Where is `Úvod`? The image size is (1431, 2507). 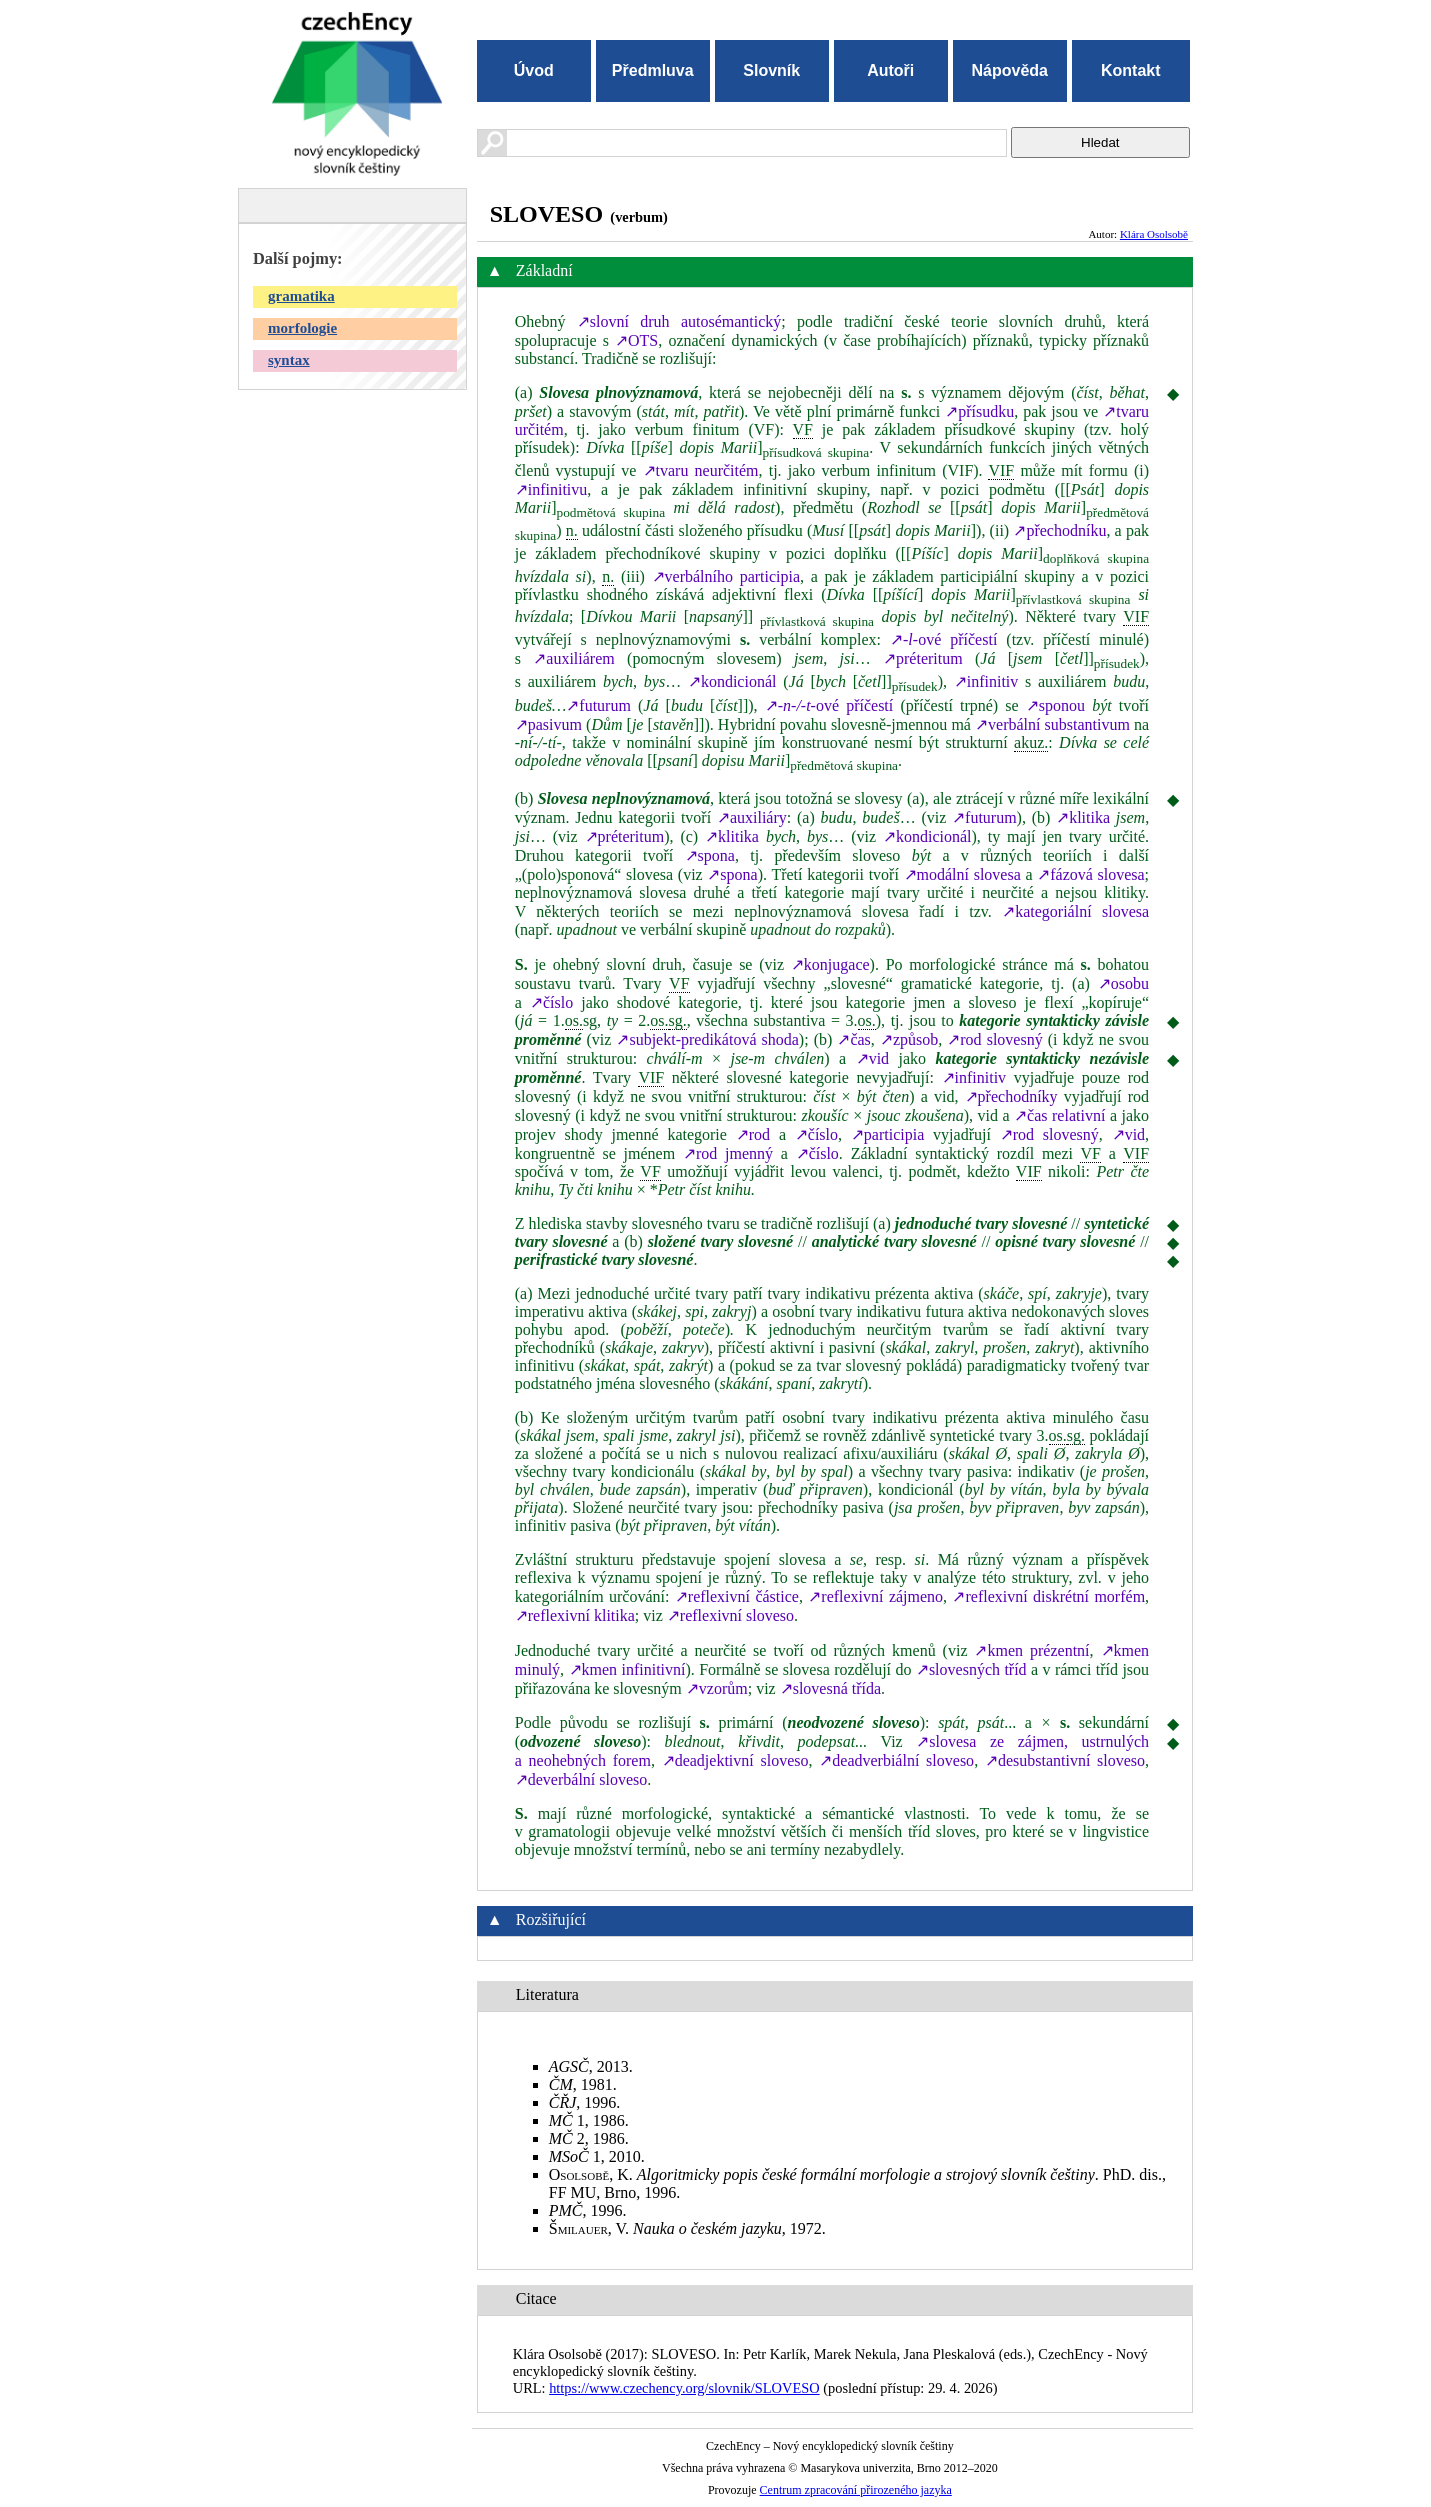 Úvod is located at coordinates (534, 70).